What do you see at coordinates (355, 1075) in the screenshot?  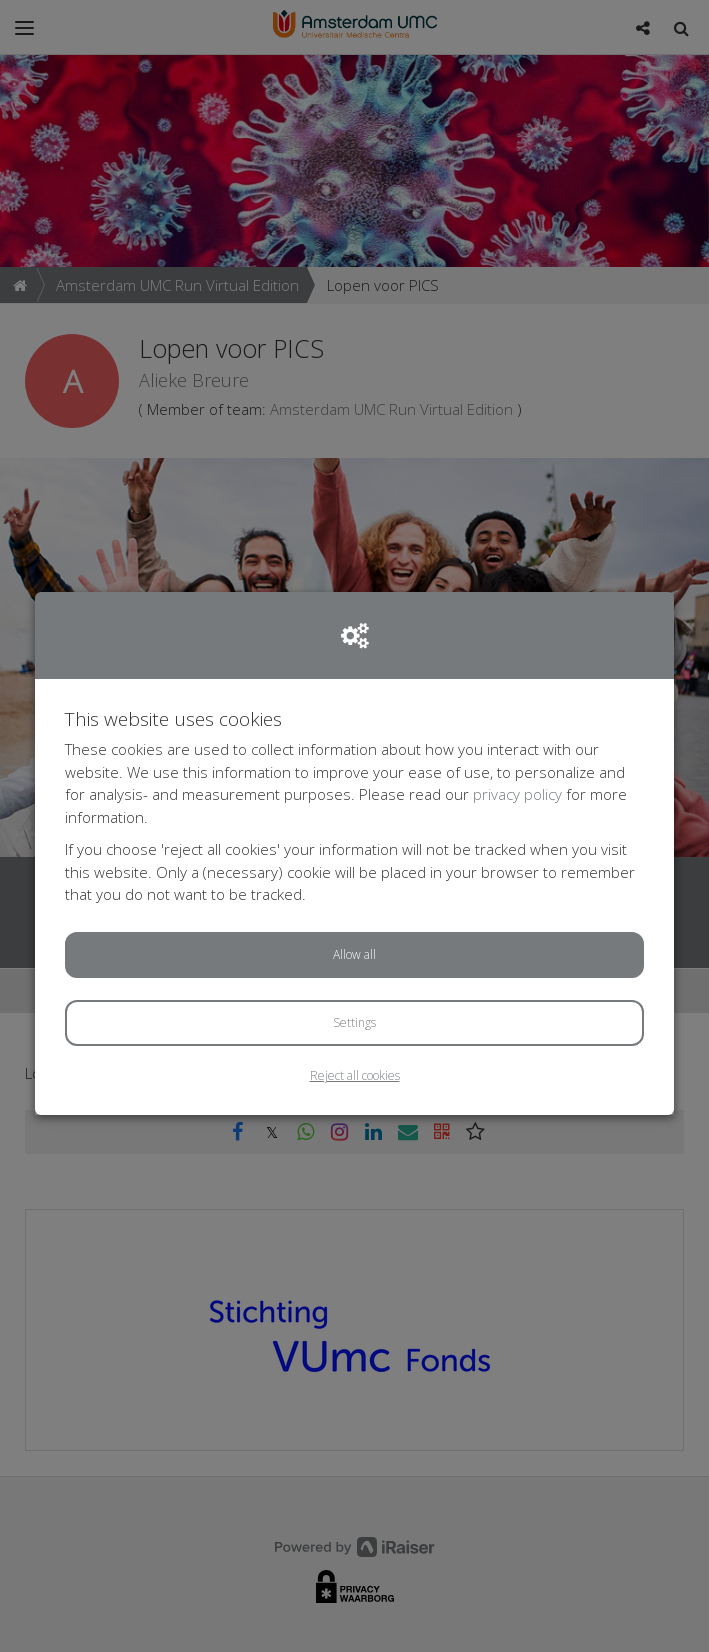 I see `Reject all cookies` at bounding box center [355, 1075].